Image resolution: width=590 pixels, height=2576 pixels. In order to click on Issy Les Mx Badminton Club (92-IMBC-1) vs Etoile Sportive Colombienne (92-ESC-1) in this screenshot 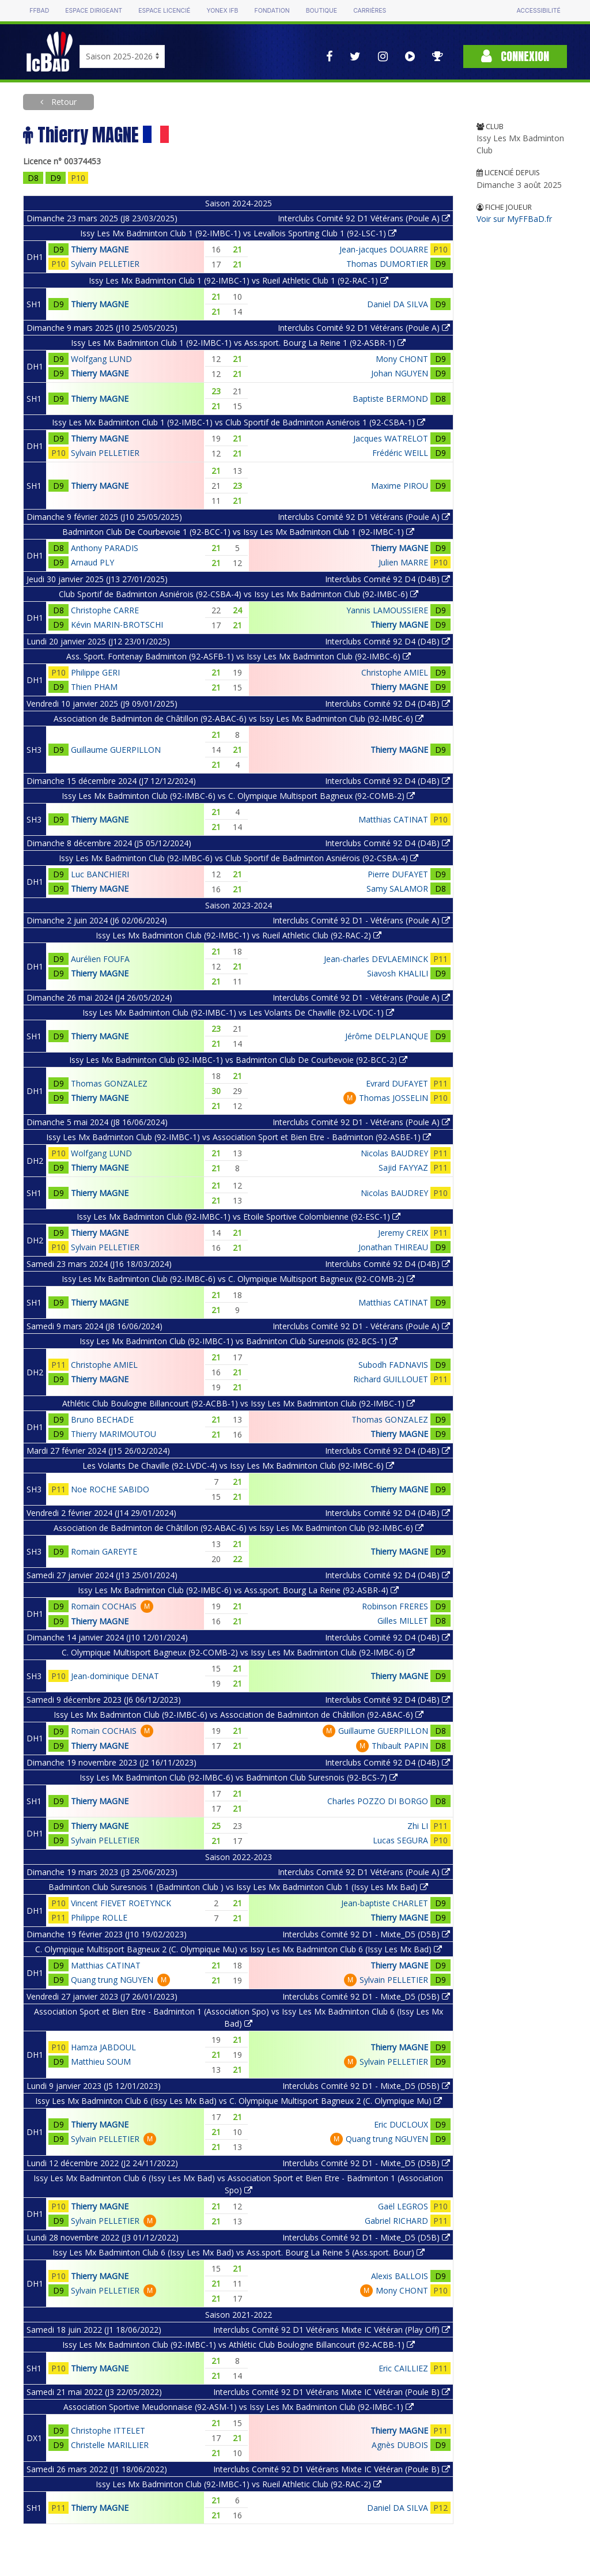, I will do `click(238, 1216)`.